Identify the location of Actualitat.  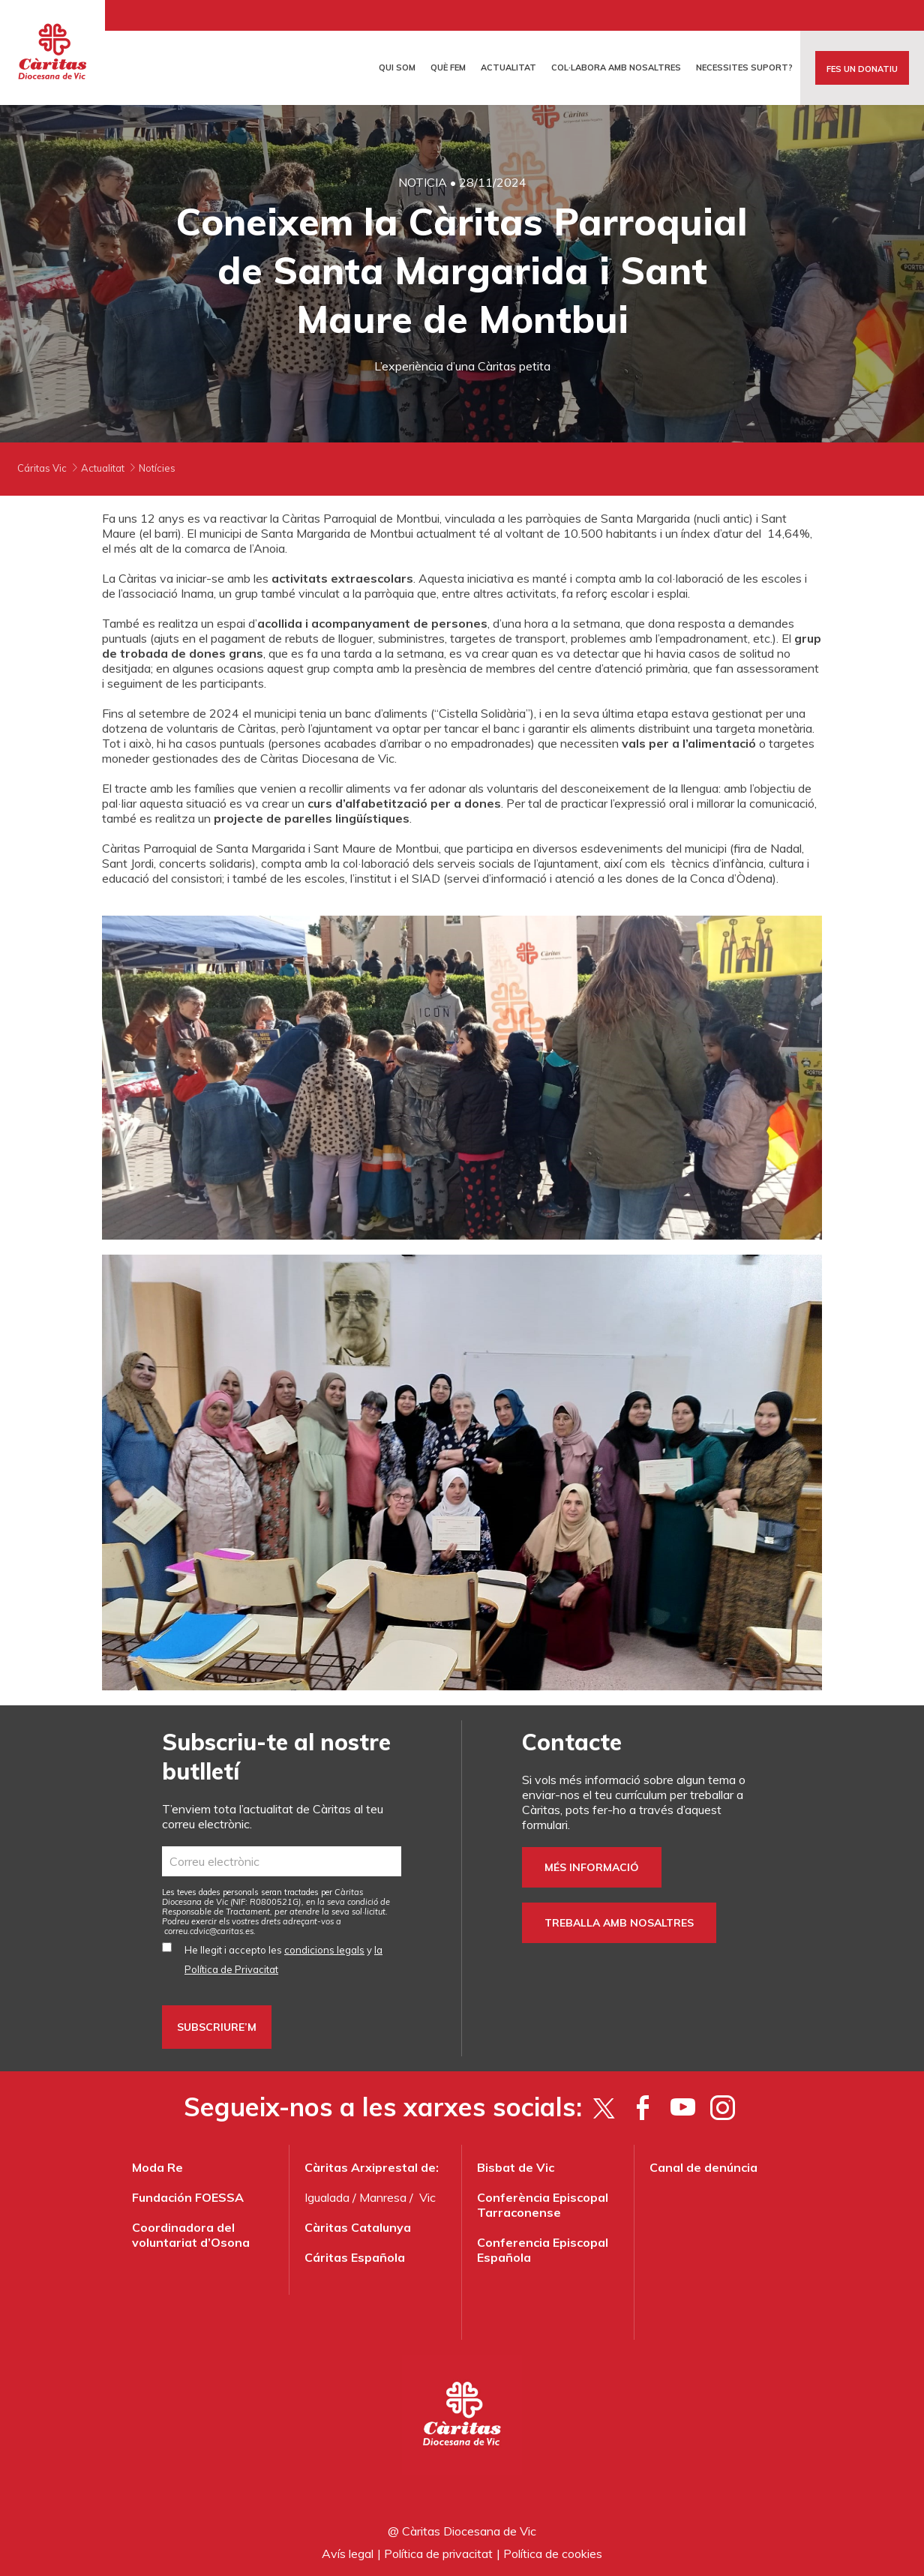
(508, 67).